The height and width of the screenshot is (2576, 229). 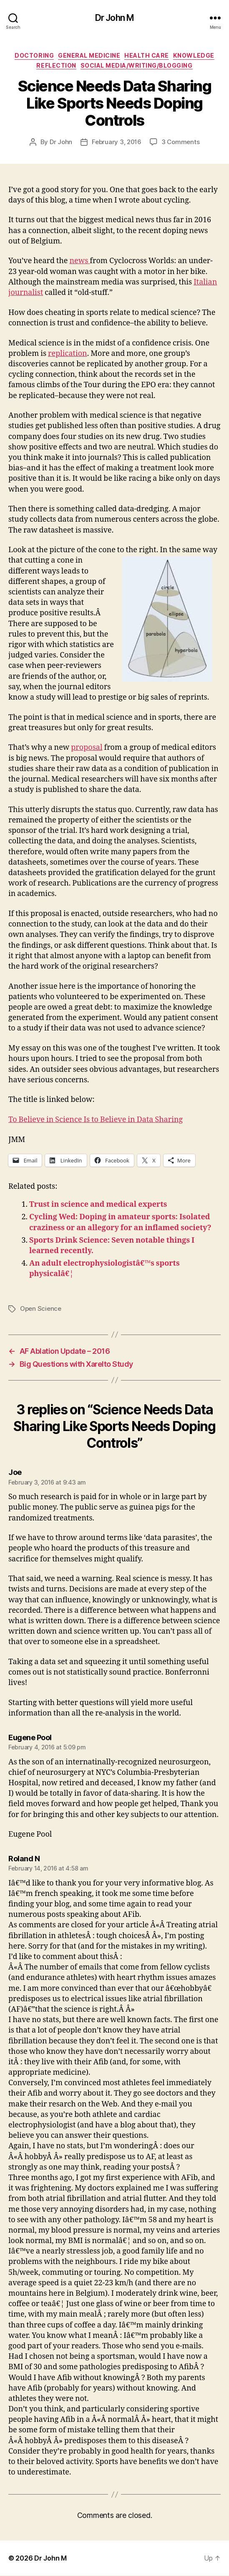 I want to click on General Medicine, so click(x=89, y=55).